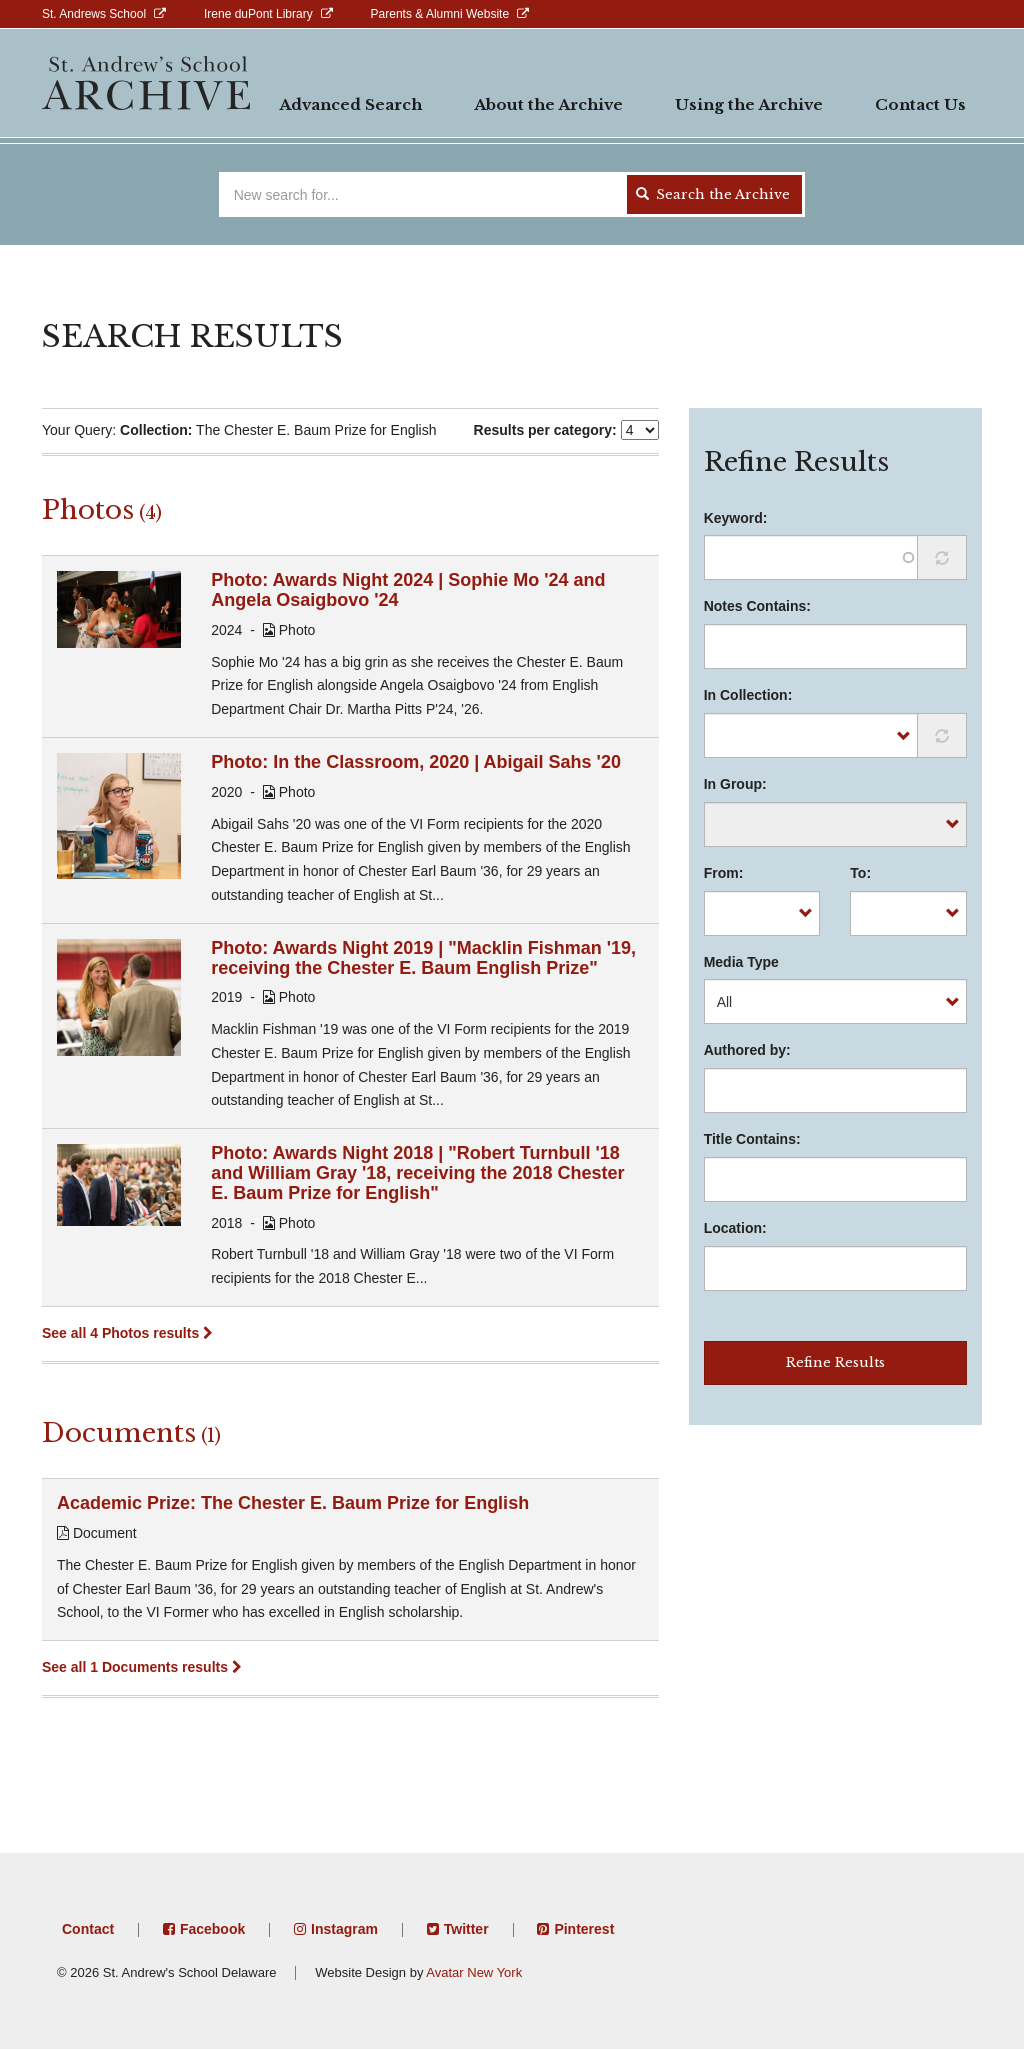 The height and width of the screenshot is (2050, 1024). What do you see at coordinates (94, 14) in the screenshot?
I see `St. Andrews School` at bounding box center [94, 14].